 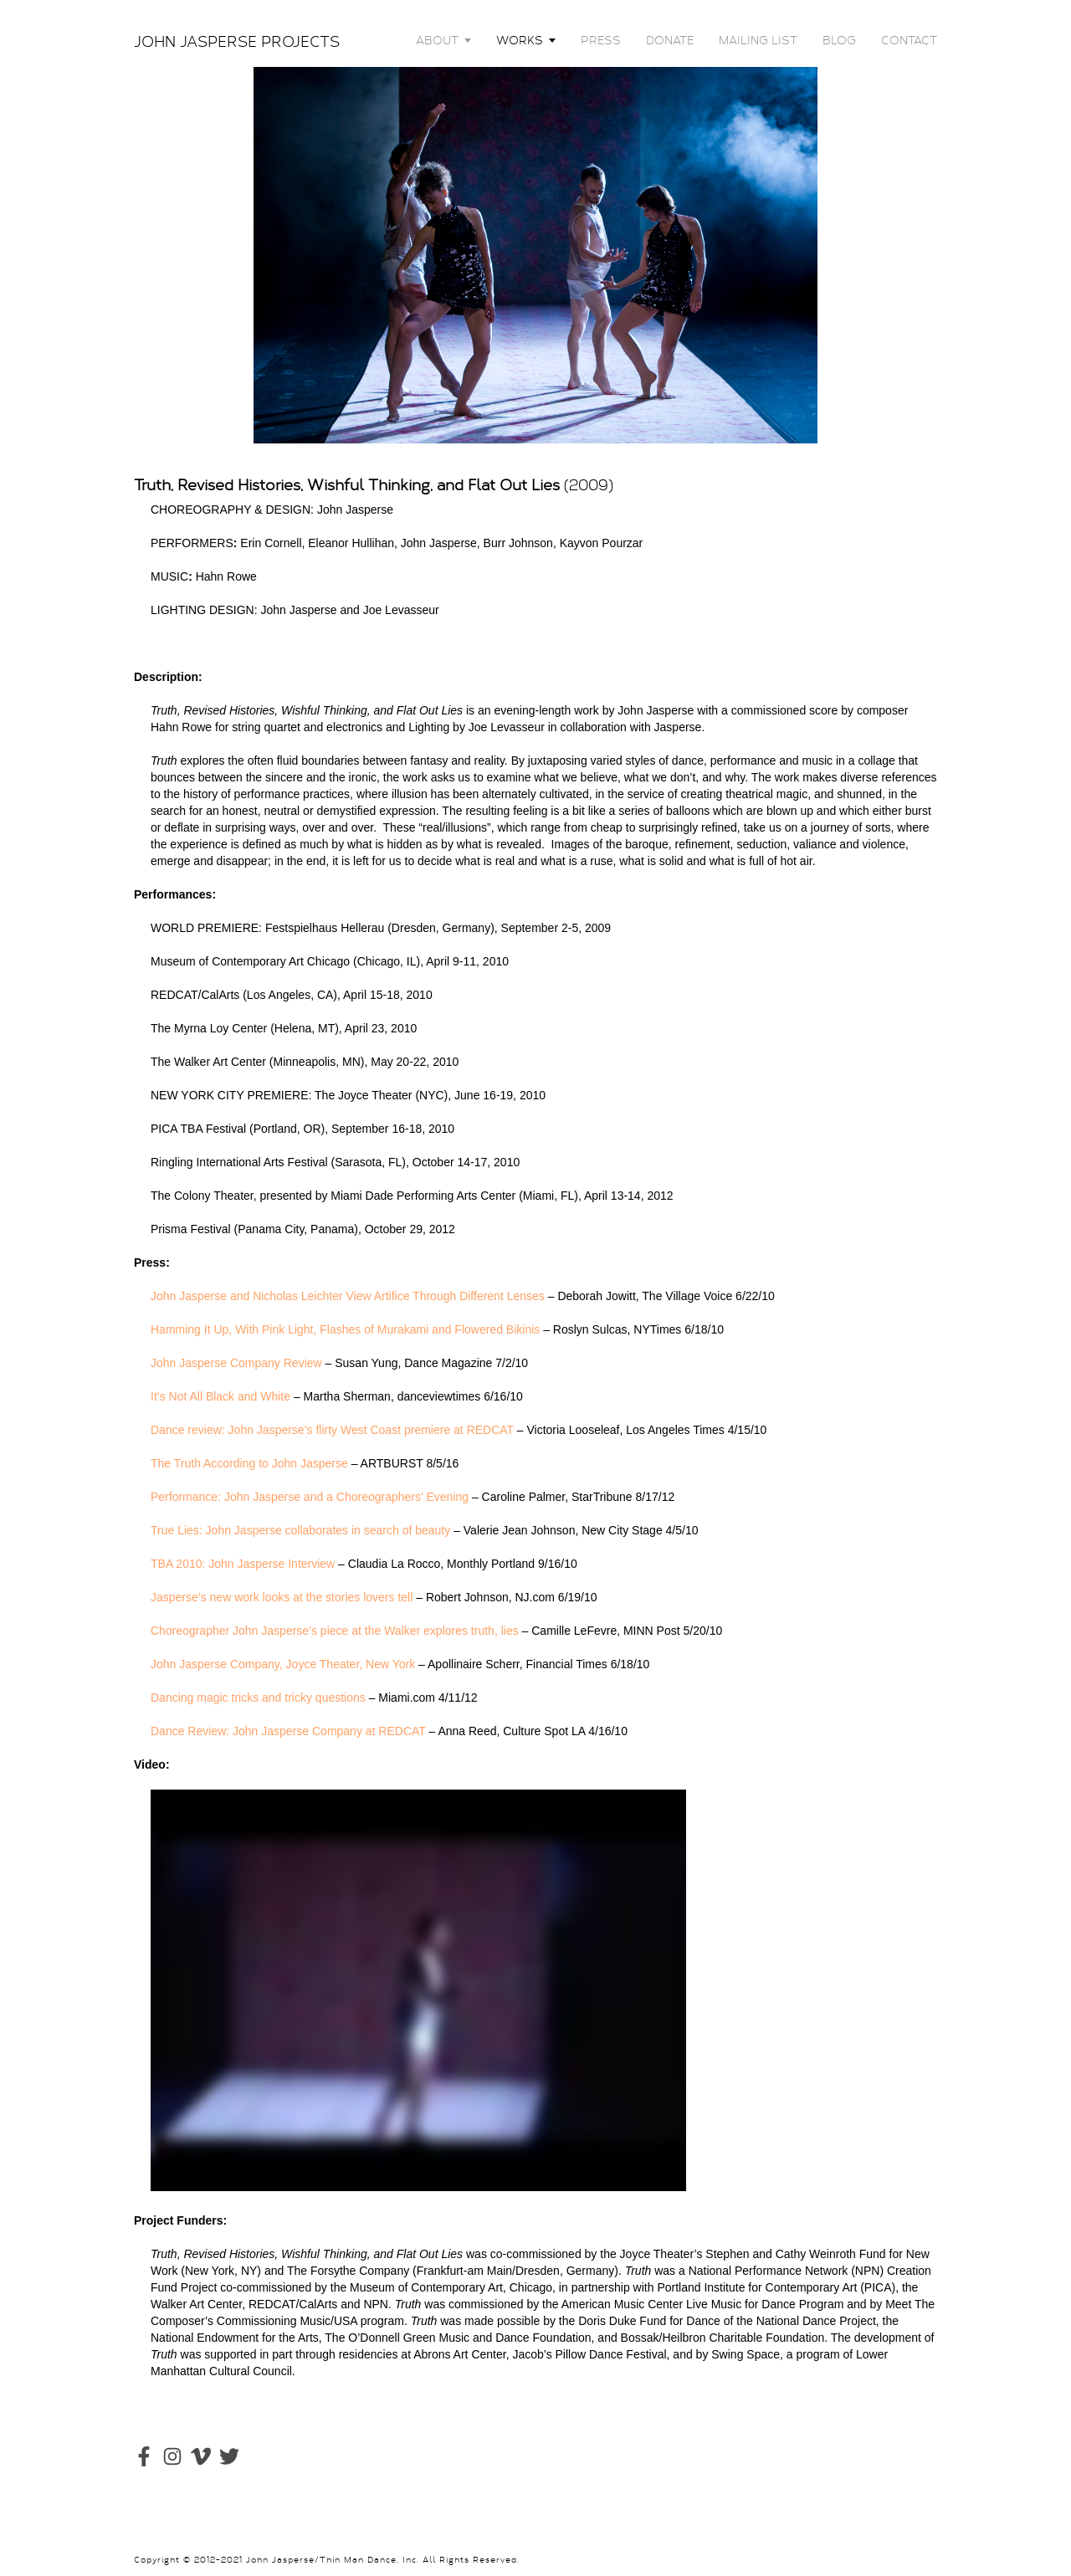 What do you see at coordinates (249, 1463) in the screenshot?
I see `The Truth According to John Jasperse` at bounding box center [249, 1463].